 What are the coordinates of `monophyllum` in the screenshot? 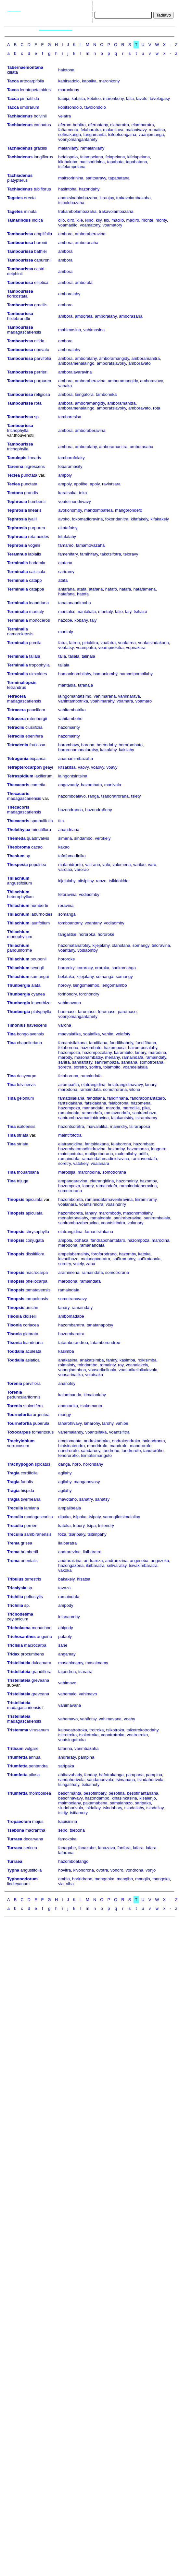 It's located at (19, 936).